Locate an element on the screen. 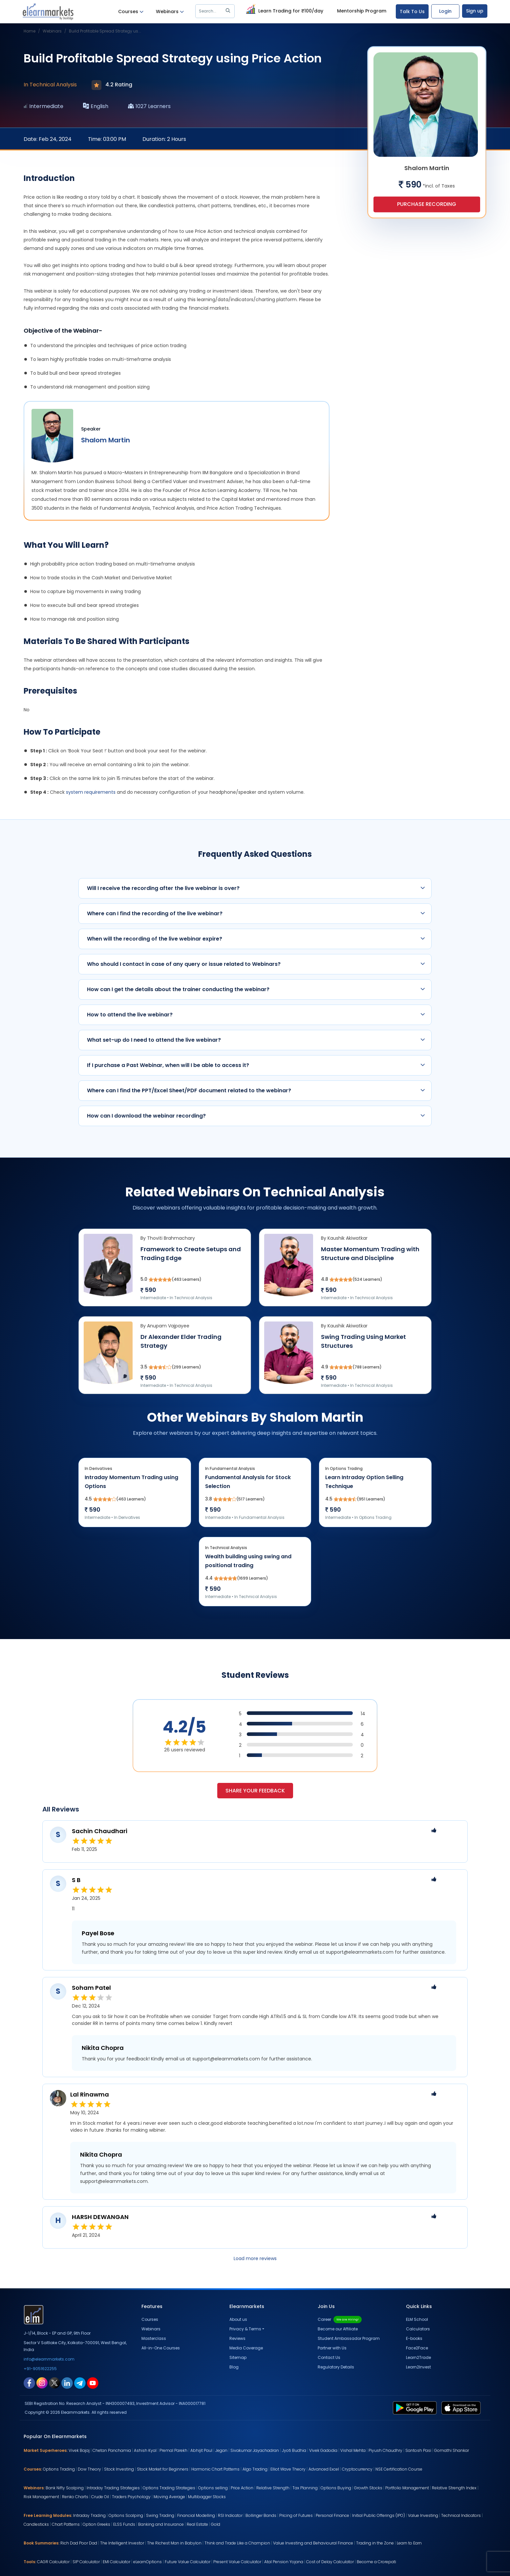  Cryptocurrency is located at coordinates (357, 2469).